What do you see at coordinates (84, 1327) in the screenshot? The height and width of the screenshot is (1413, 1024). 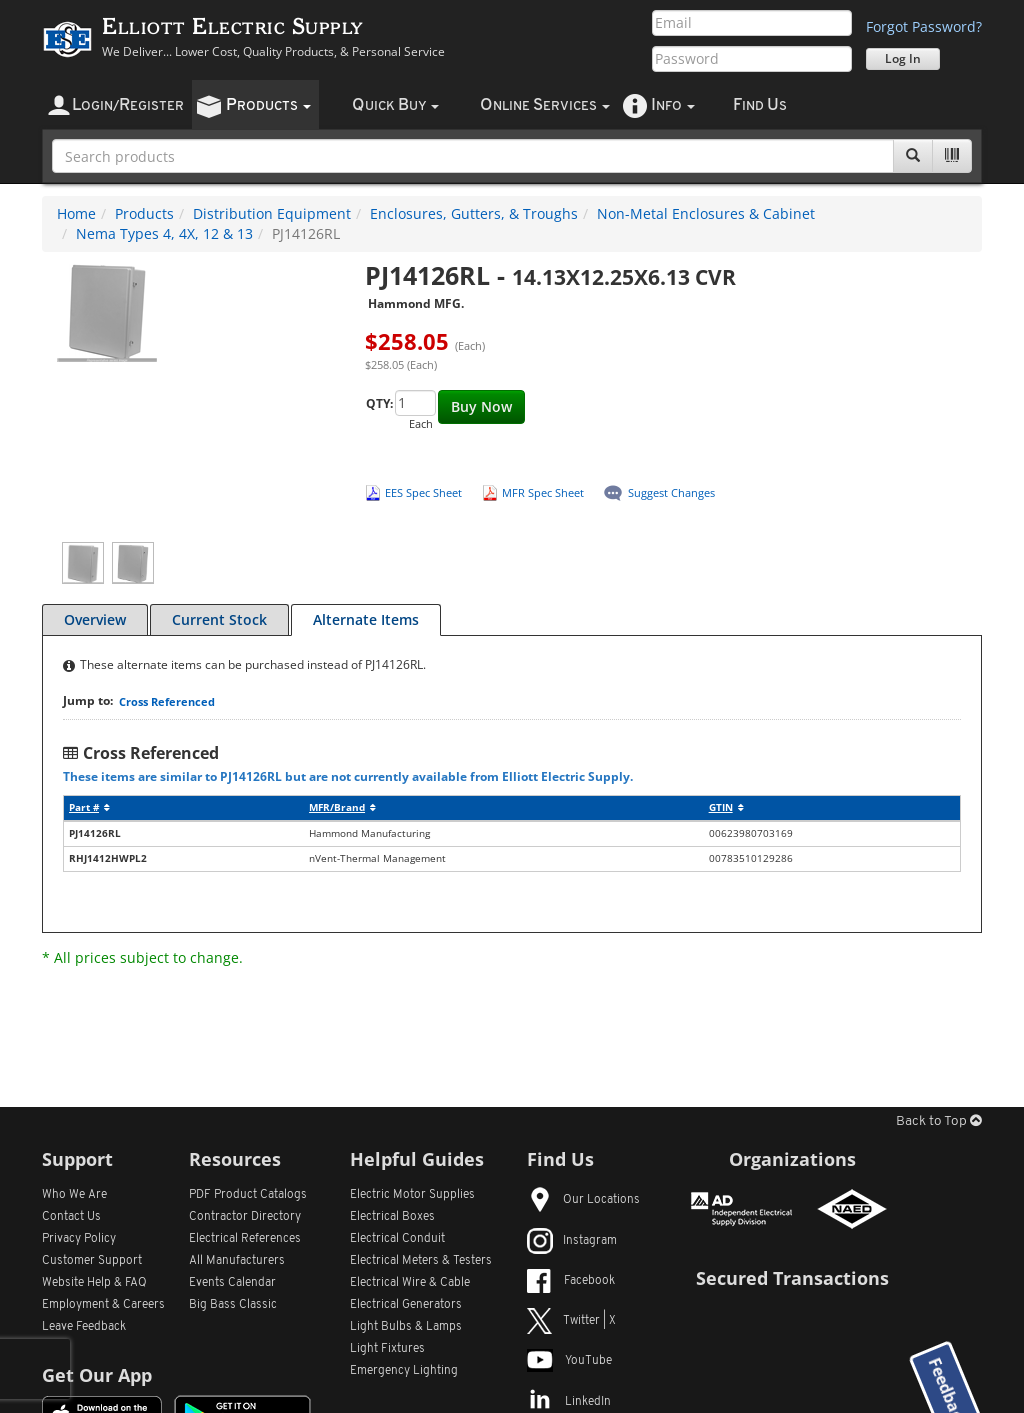 I see `Leave Feedback` at bounding box center [84, 1327].